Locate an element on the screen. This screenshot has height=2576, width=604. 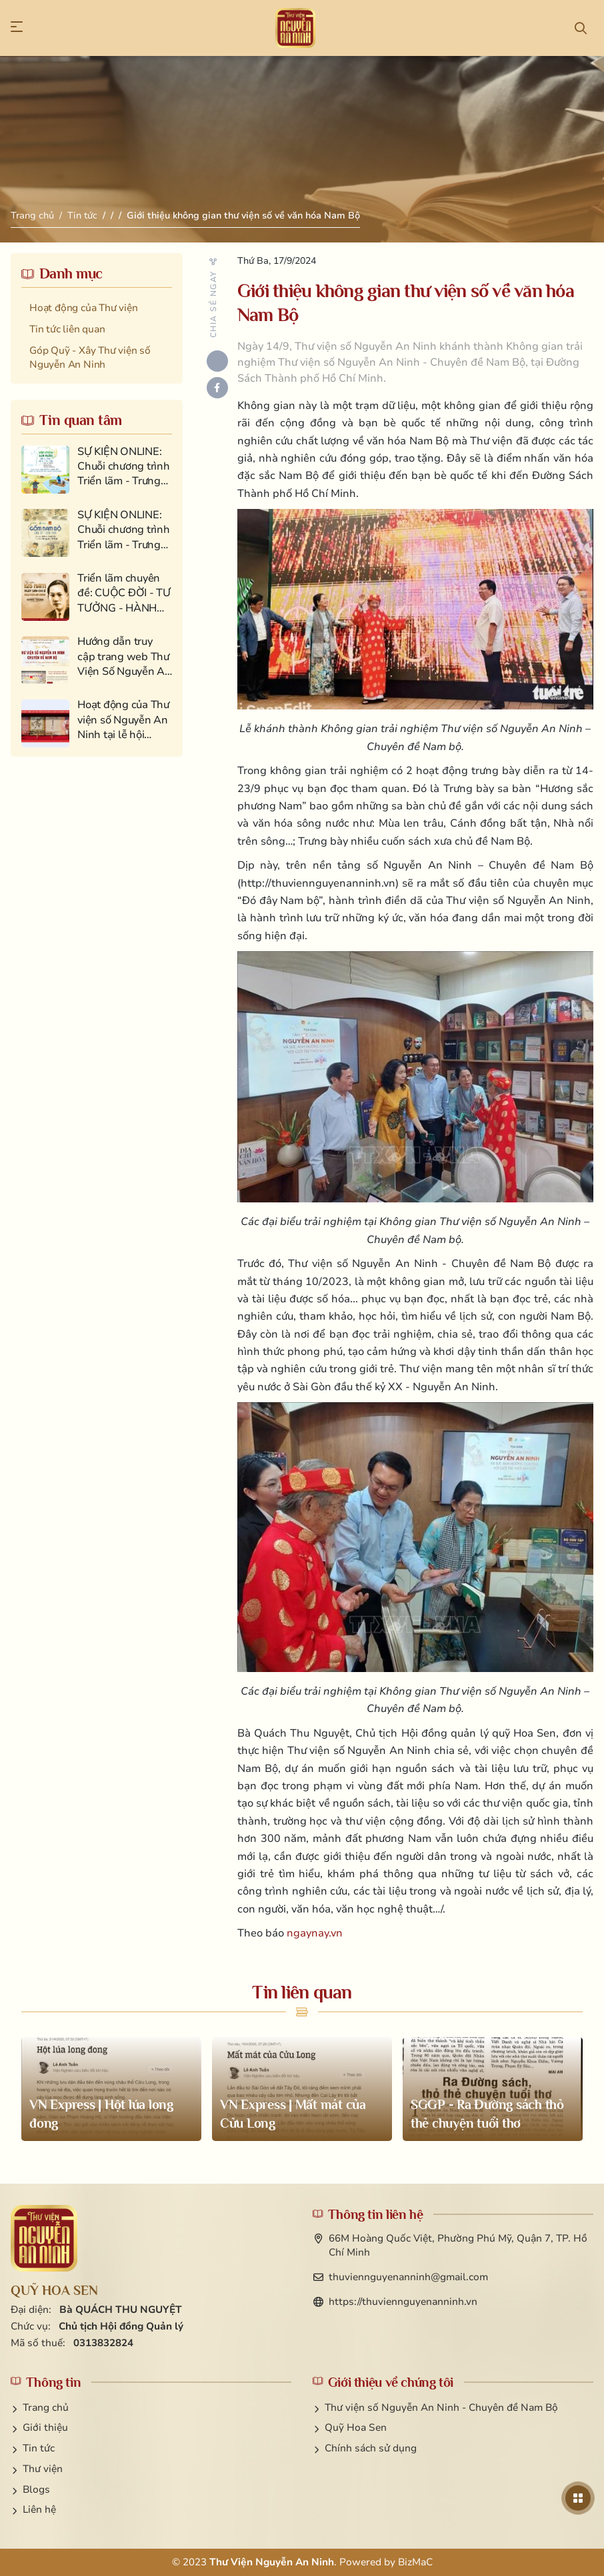
Trang chủ is located at coordinates (32, 215).